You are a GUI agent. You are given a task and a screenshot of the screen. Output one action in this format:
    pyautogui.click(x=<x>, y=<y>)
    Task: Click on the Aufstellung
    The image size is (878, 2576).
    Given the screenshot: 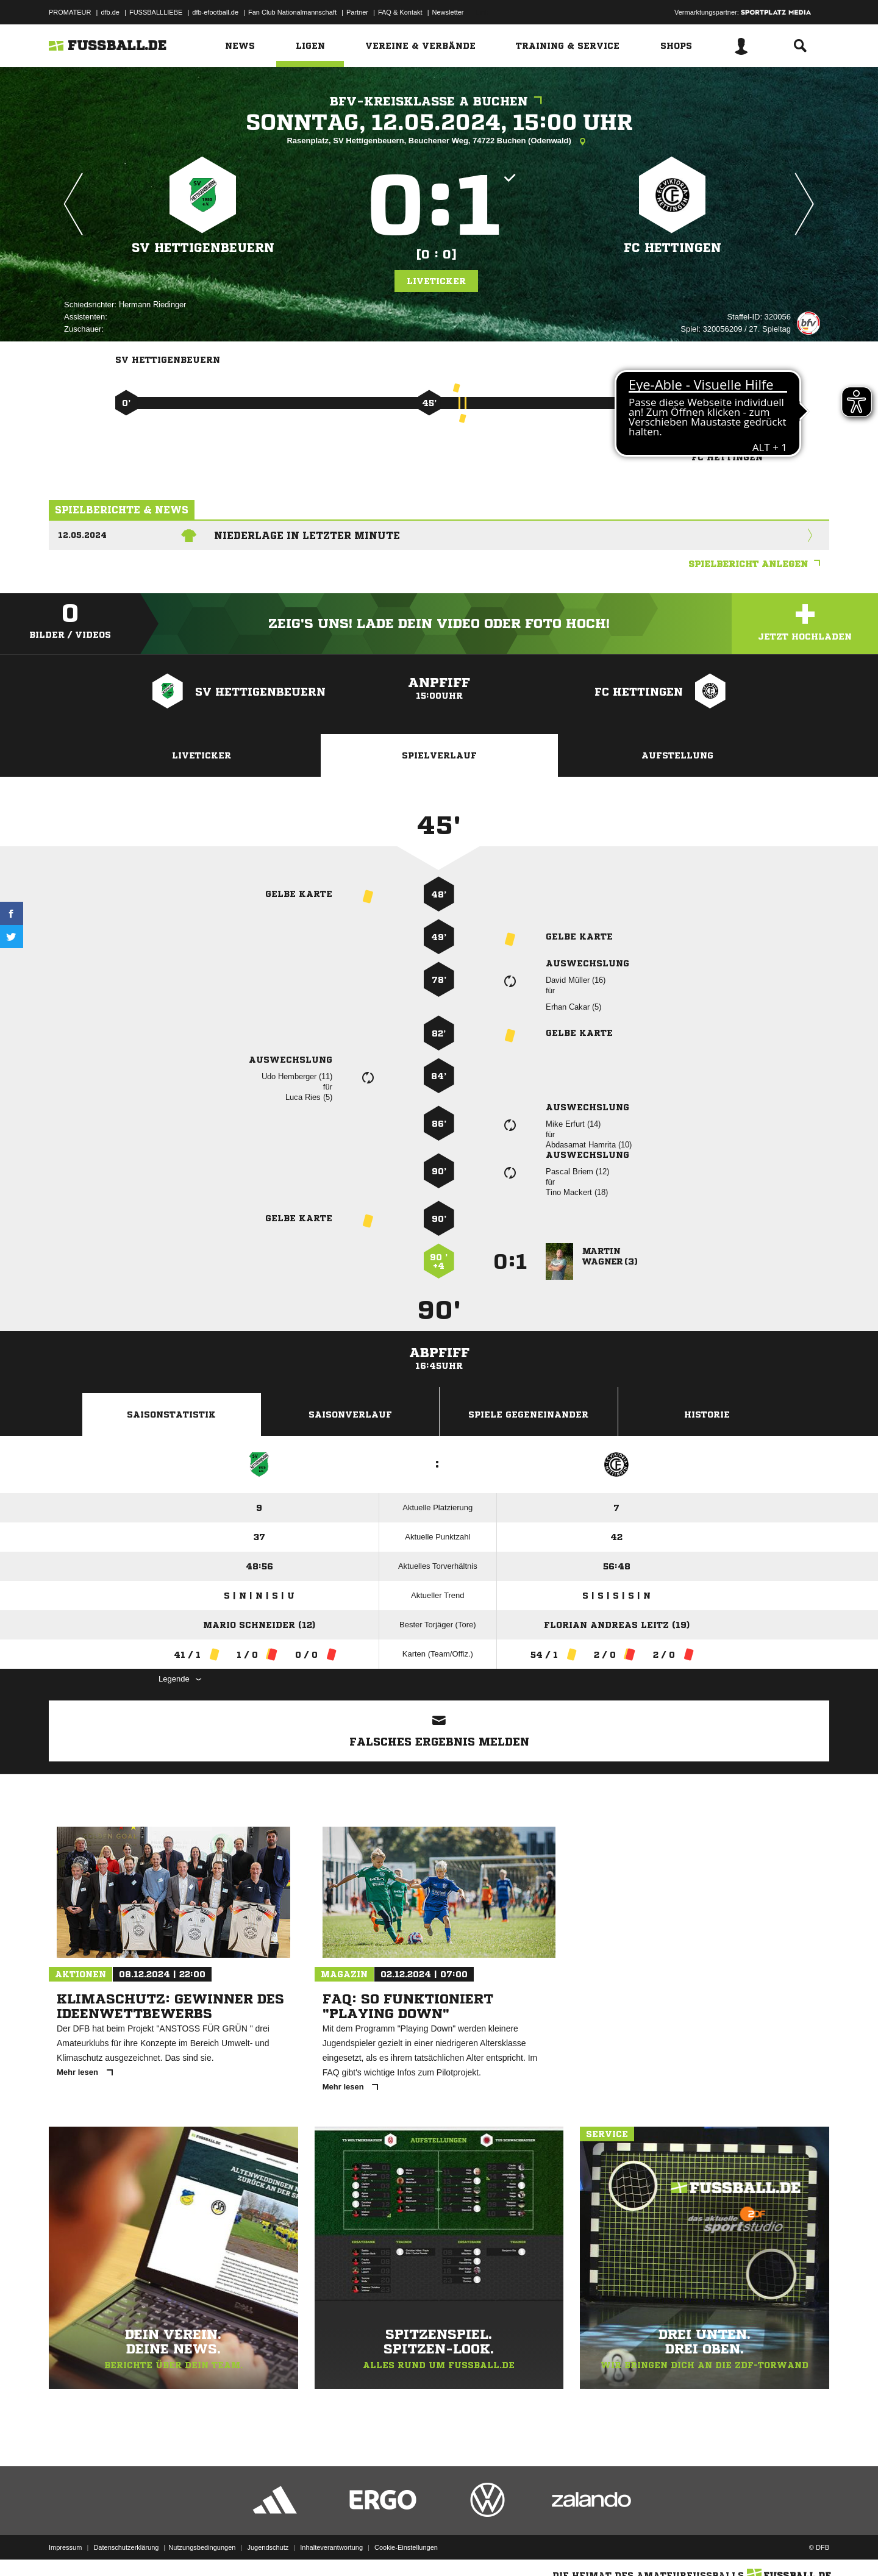 What is the action you would take?
    pyautogui.click(x=677, y=755)
    